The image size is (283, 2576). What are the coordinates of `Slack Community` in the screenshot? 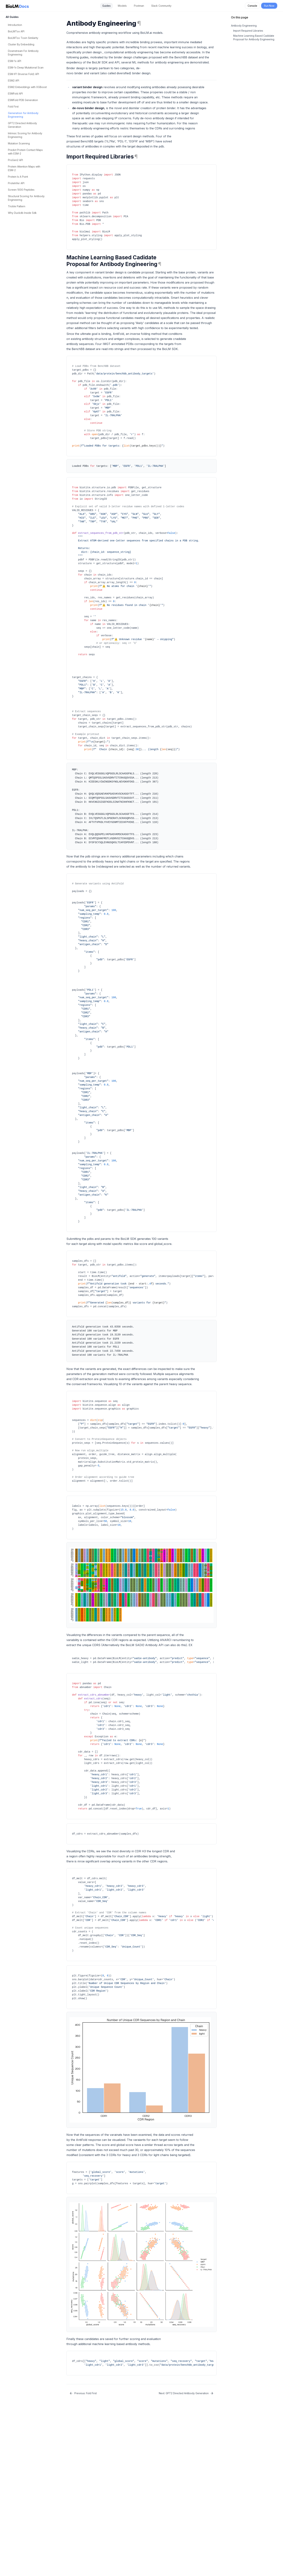 It's located at (161, 5).